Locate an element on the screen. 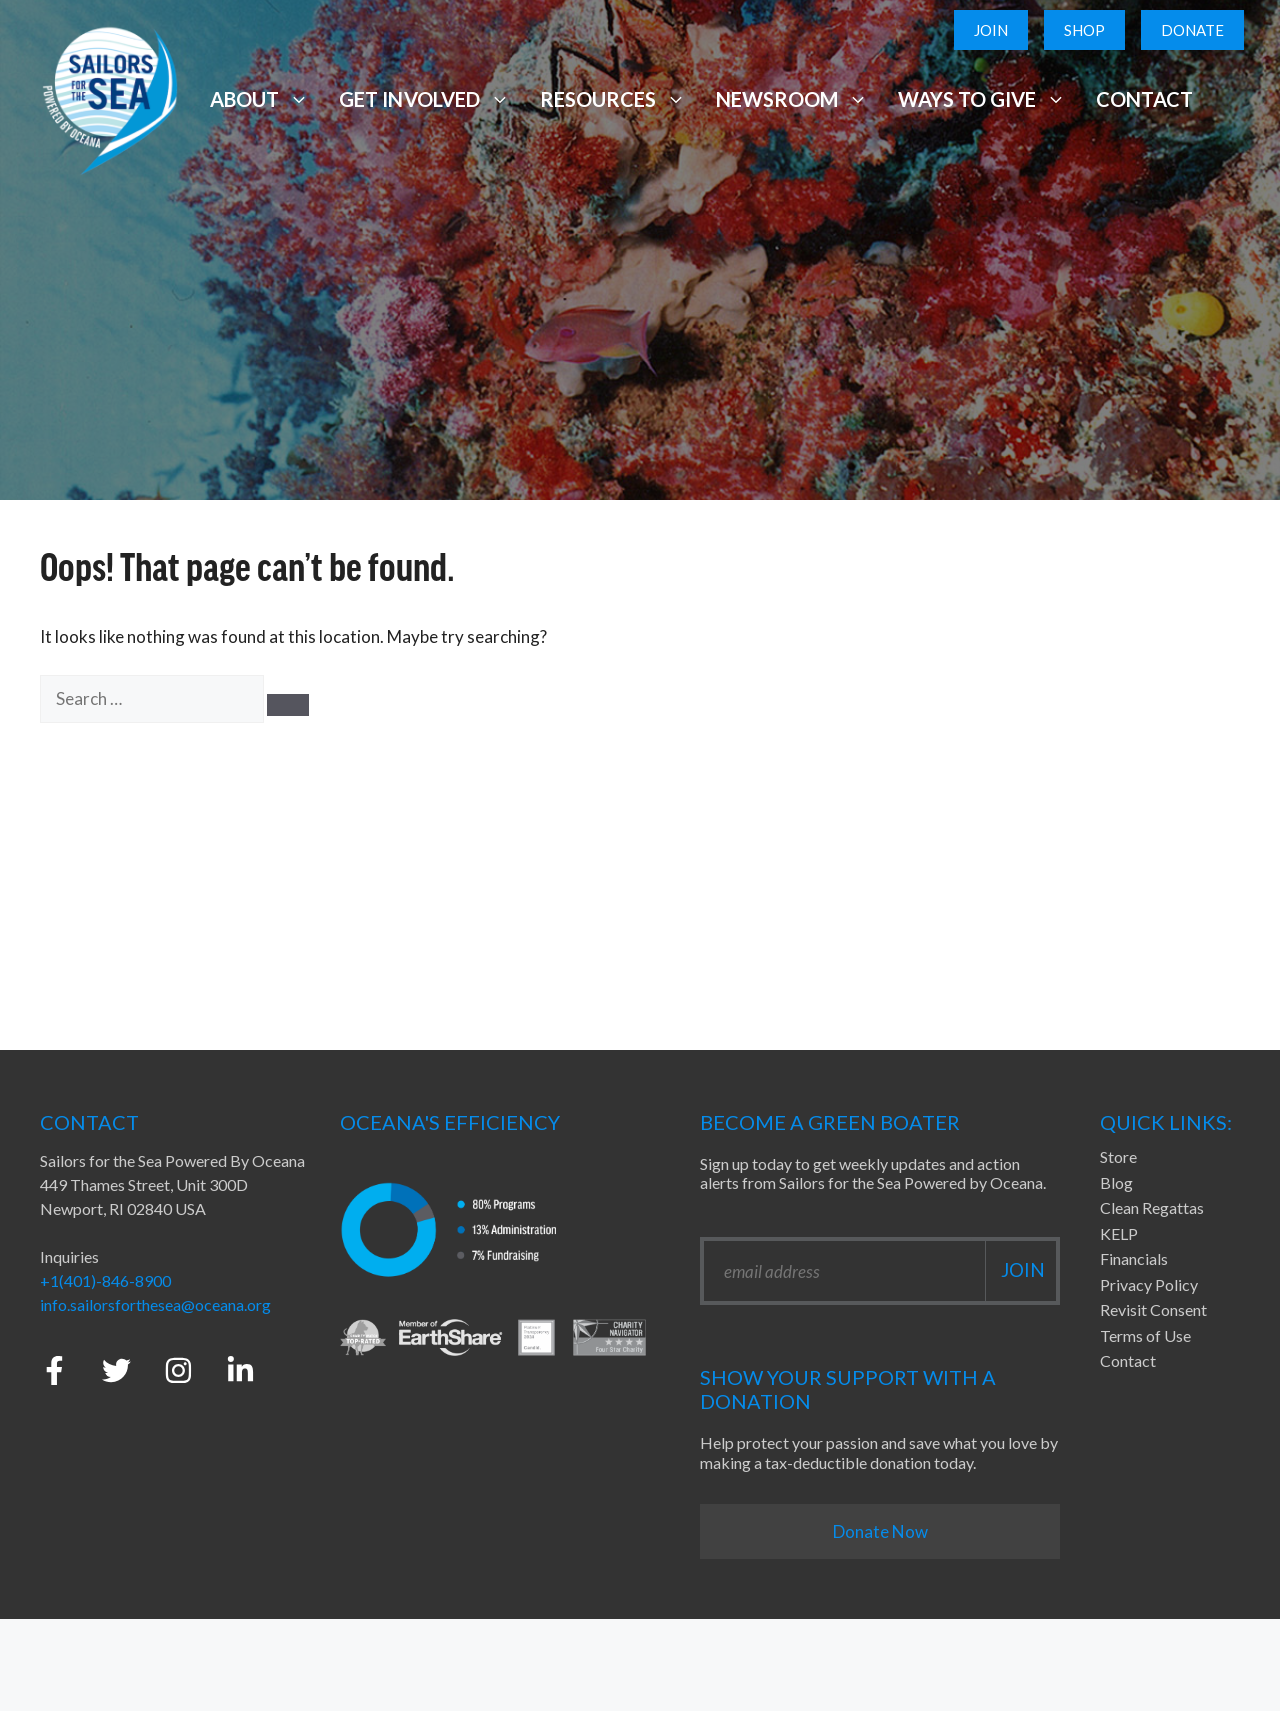  info.sailorsforthesea@oceana.org is located at coordinates (155, 1304).